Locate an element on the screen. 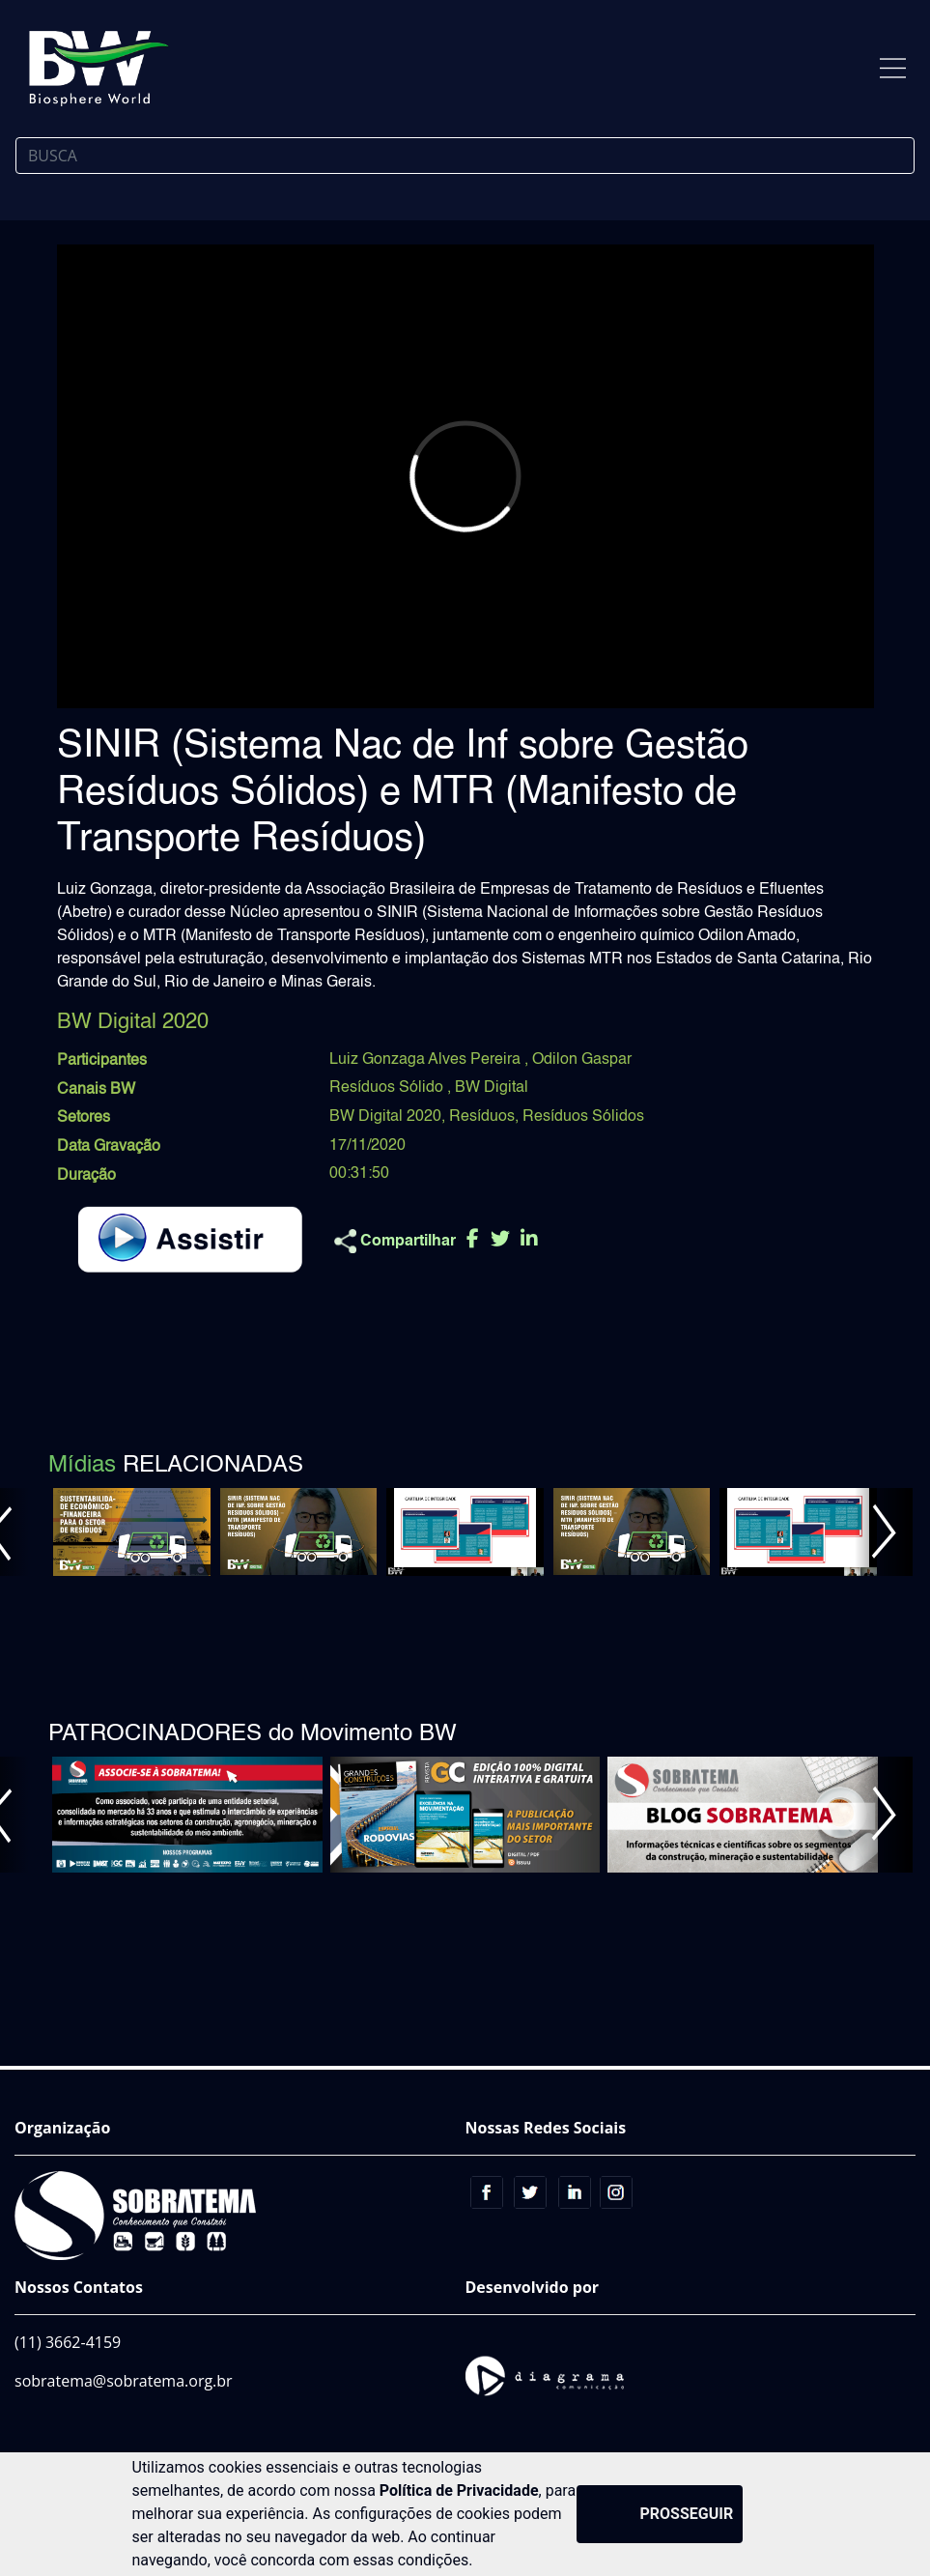 This screenshot has width=930, height=2576. BW Digital is located at coordinates (491, 1088).